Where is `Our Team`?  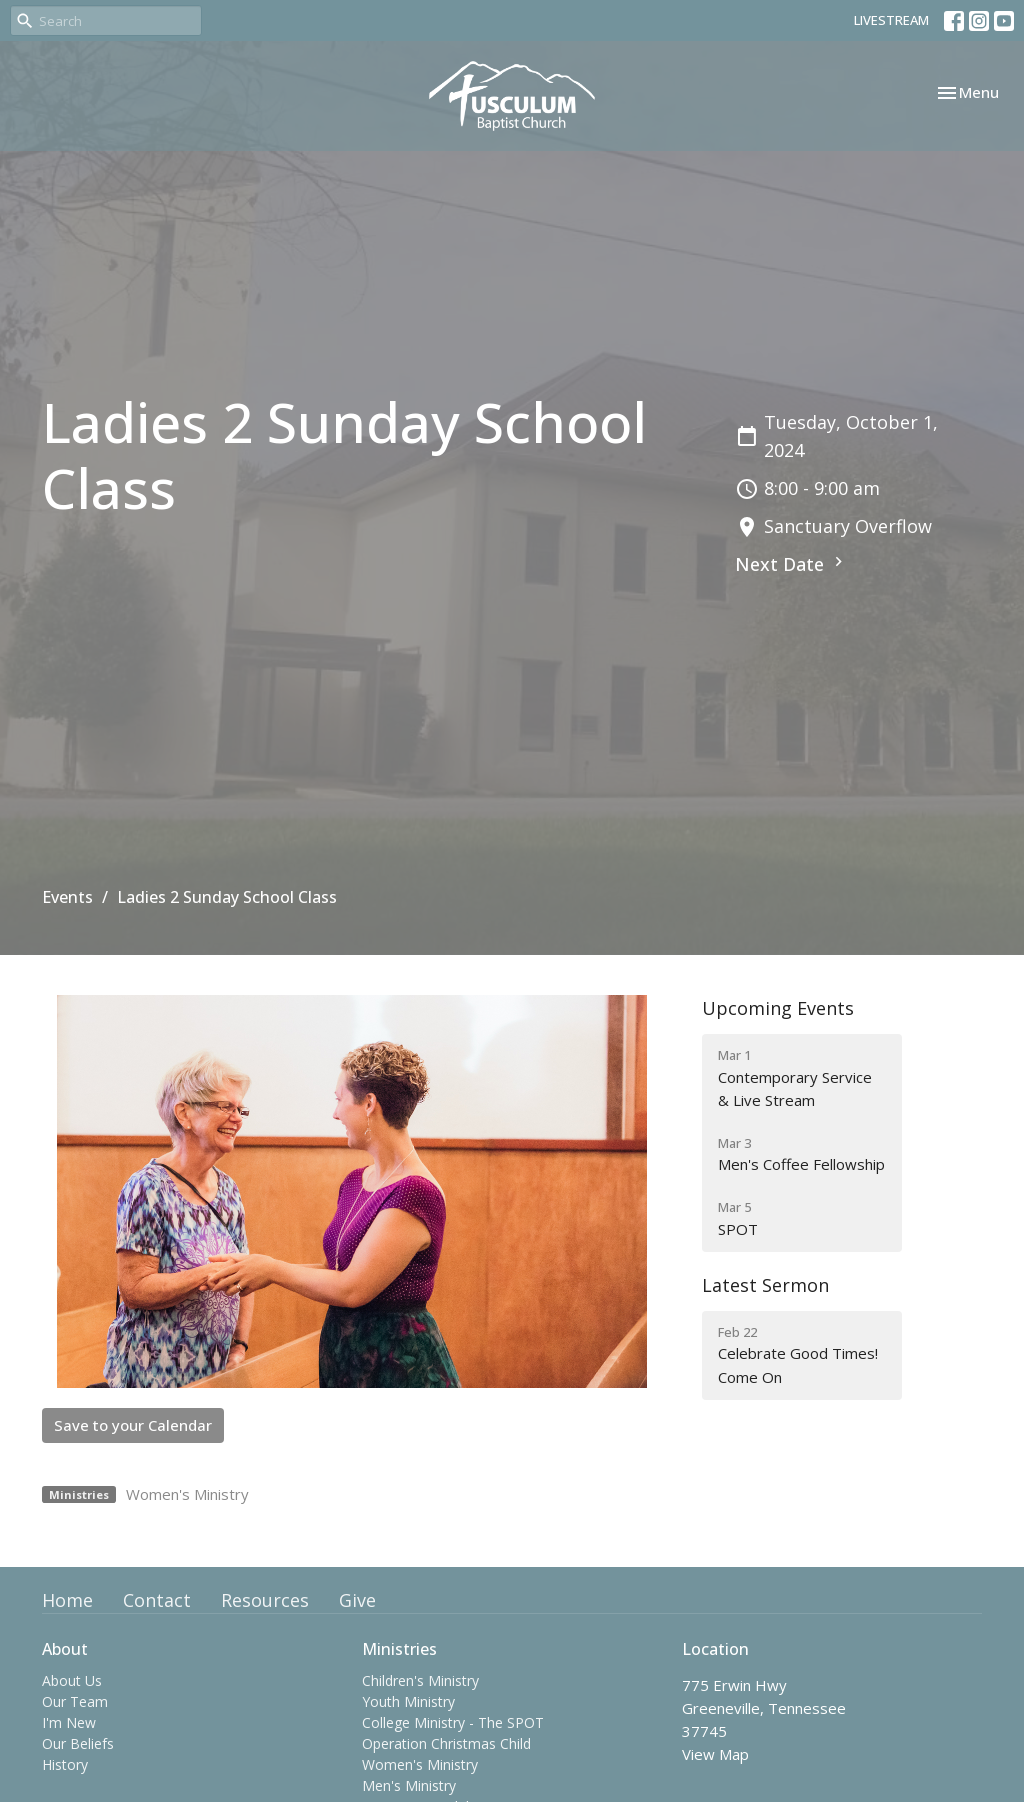
Our Team is located at coordinates (75, 1701).